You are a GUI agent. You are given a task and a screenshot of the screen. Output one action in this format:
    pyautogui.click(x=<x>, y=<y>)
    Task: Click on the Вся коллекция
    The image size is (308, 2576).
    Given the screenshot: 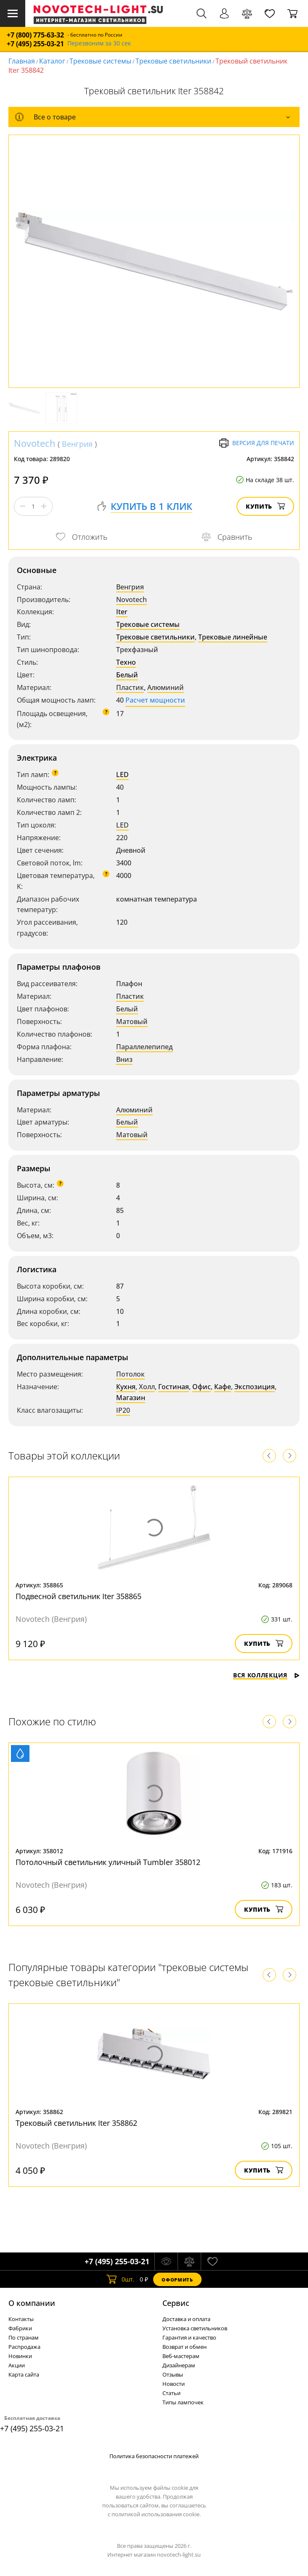 What is the action you would take?
    pyautogui.click(x=266, y=1675)
    